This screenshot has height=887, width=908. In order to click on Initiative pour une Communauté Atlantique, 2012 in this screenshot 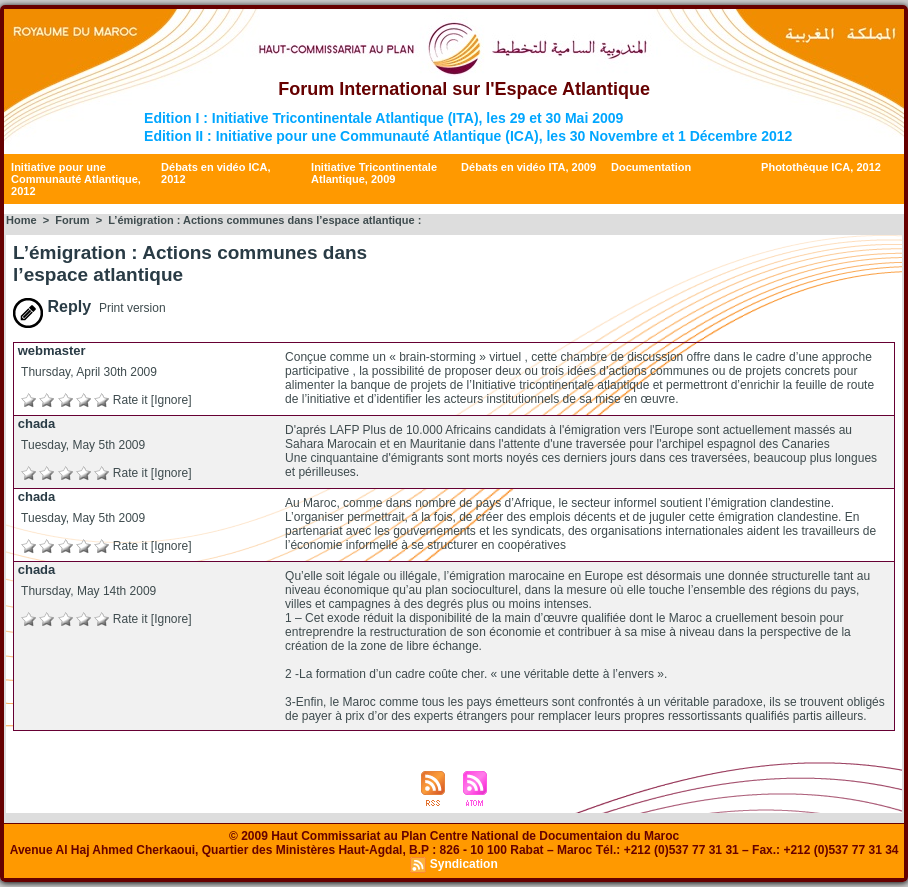, I will do `click(76, 179)`.